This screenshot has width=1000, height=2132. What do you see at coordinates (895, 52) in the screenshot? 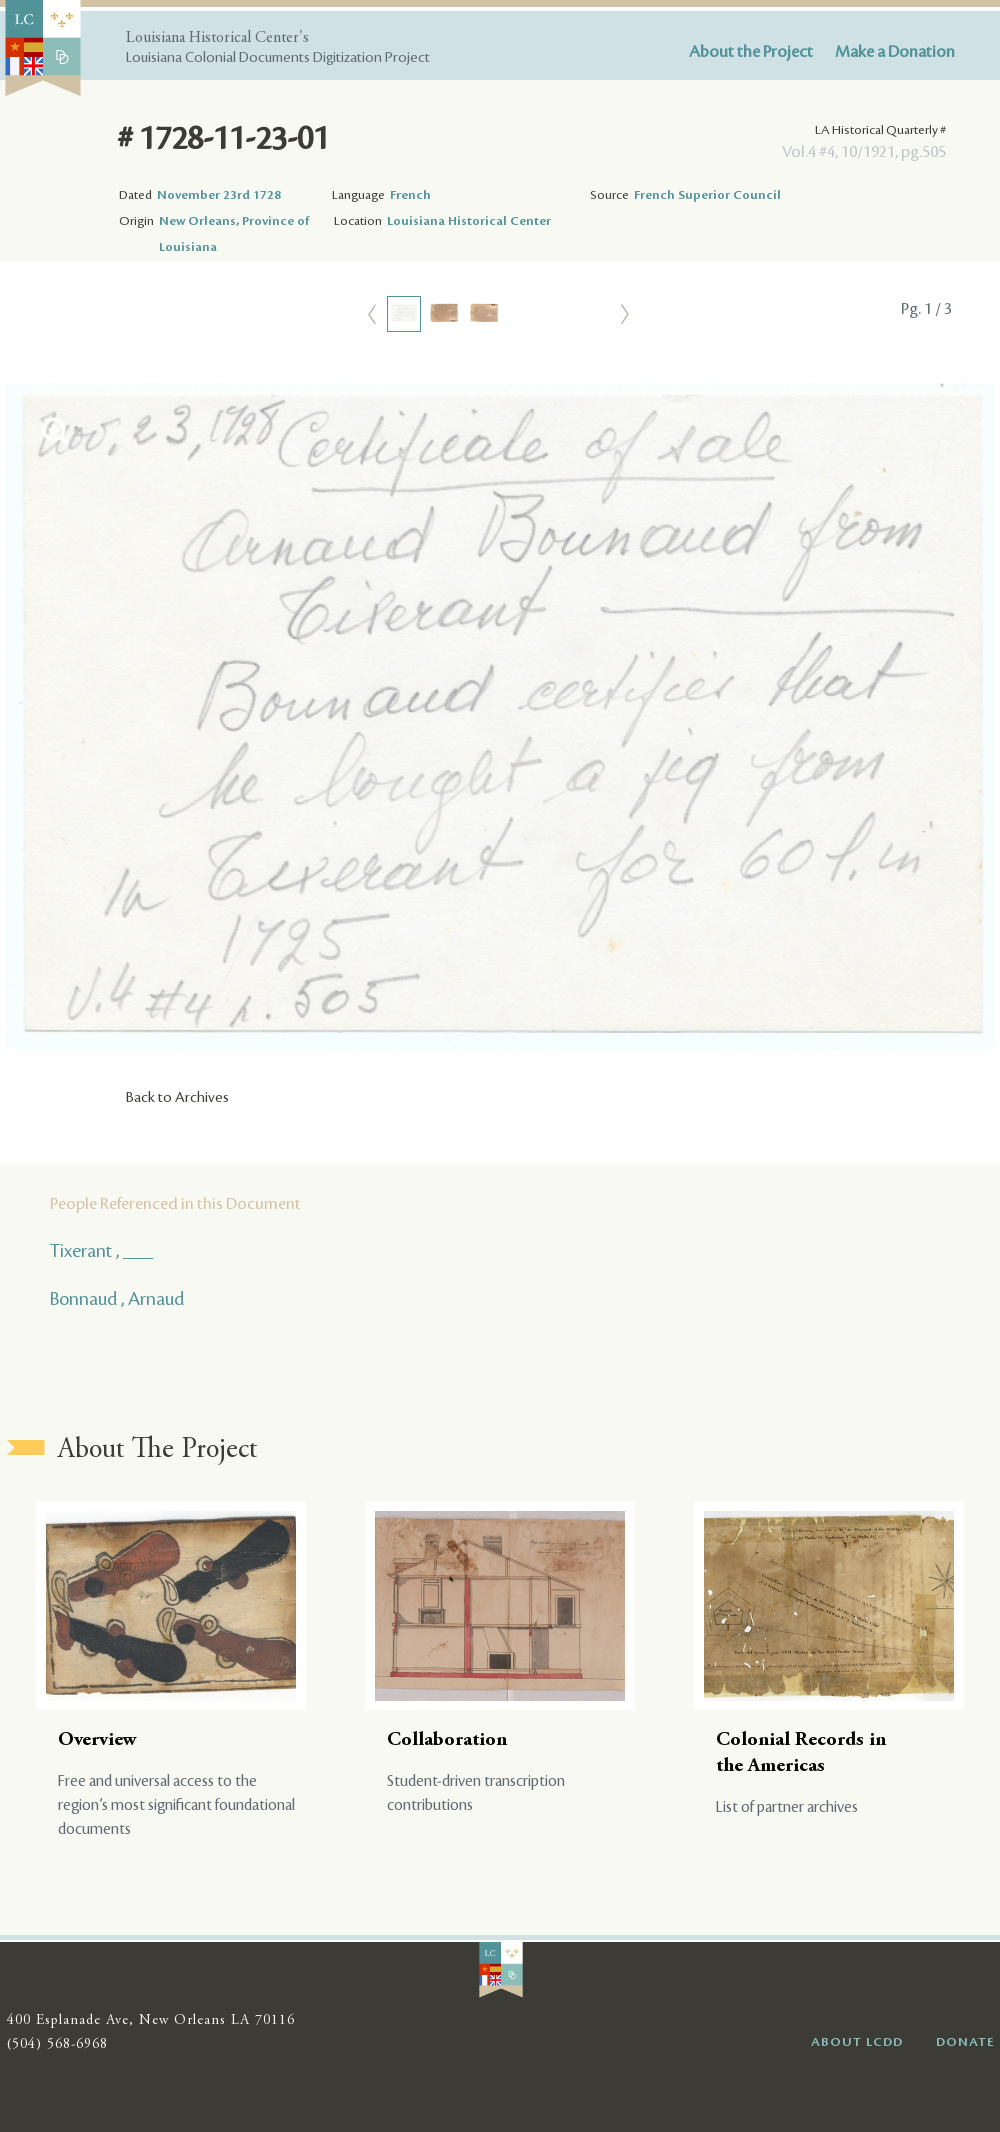
I see `Make a Donation` at bounding box center [895, 52].